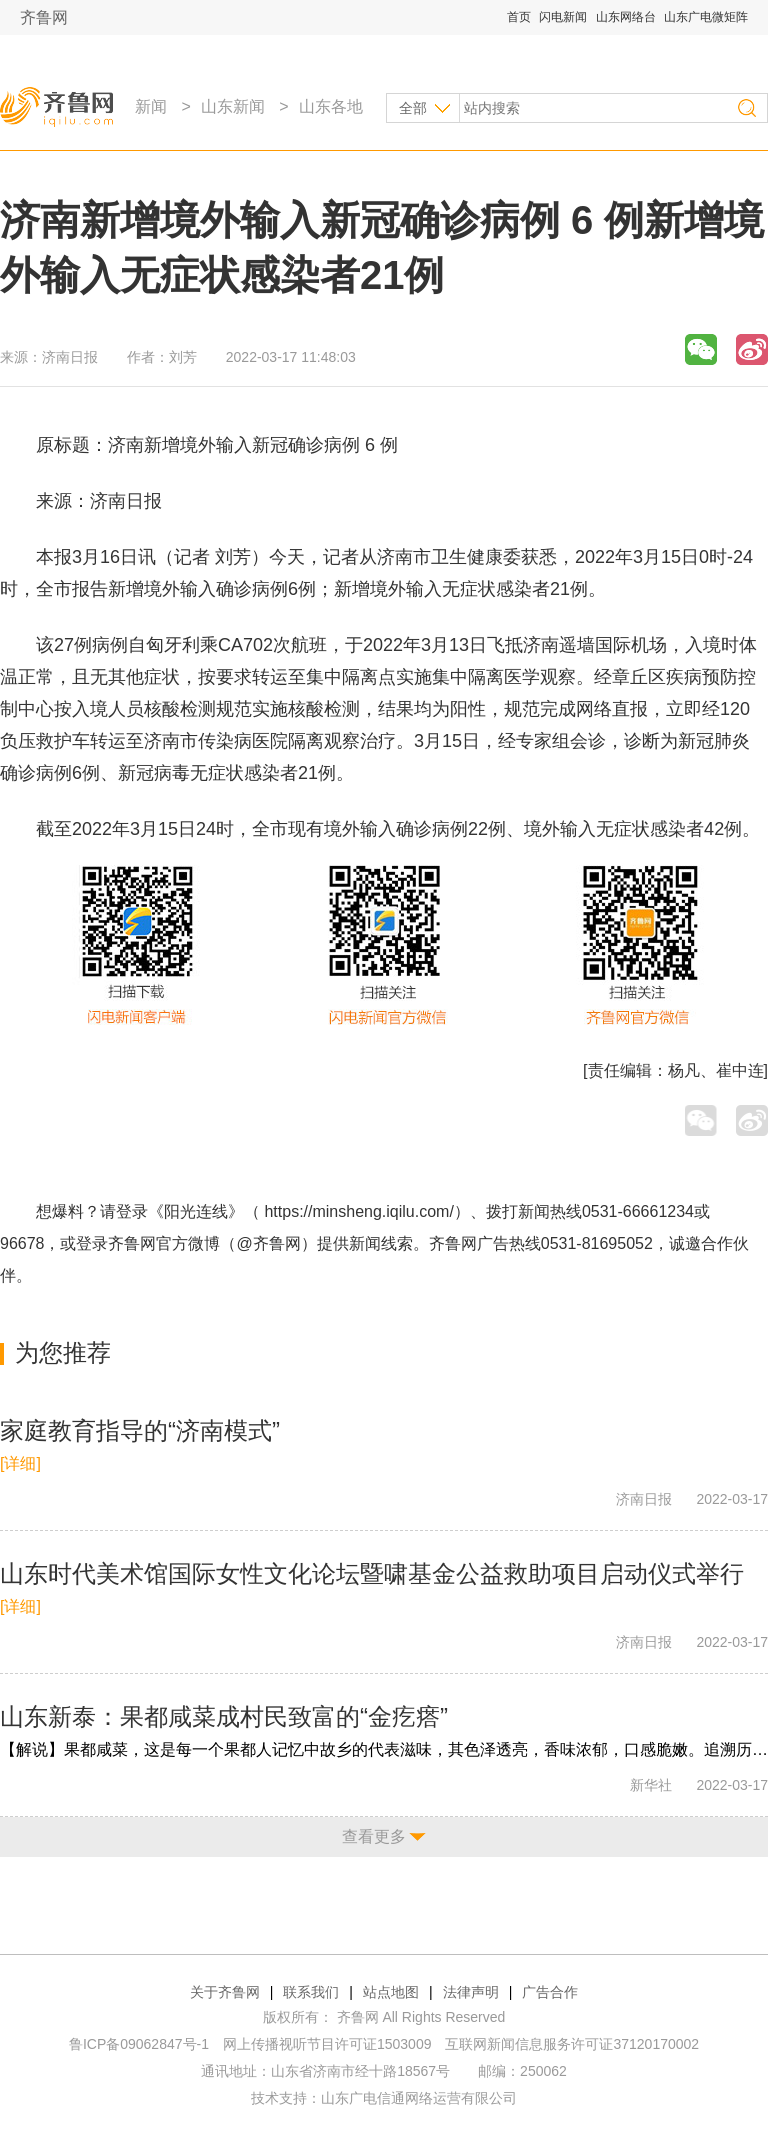 Image resolution: width=768 pixels, height=2142 pixels. What do you see at coordinates (233, 106) in the screenshot?
I see `山东新闻` at bounding box center [233, 106].